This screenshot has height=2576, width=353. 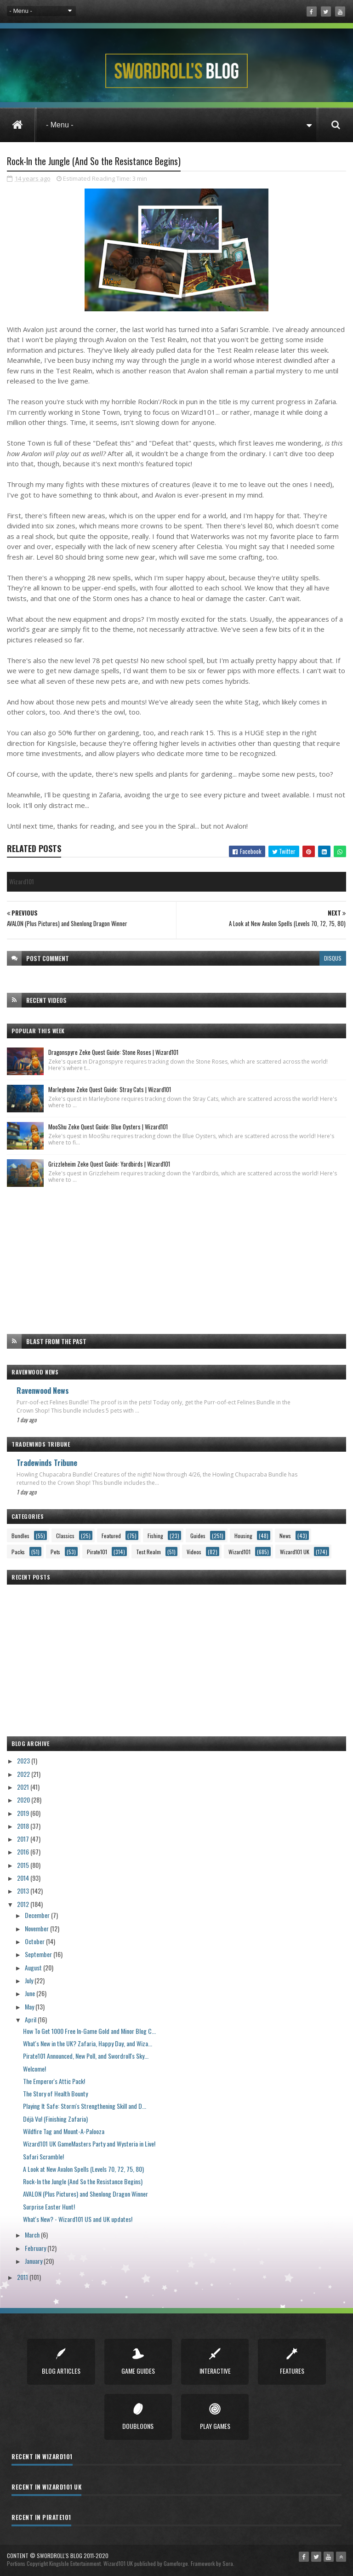 What do you see at coordinates (23, 1786) in the screenshot?
I see `2021` at bounding box center [23, 1786].